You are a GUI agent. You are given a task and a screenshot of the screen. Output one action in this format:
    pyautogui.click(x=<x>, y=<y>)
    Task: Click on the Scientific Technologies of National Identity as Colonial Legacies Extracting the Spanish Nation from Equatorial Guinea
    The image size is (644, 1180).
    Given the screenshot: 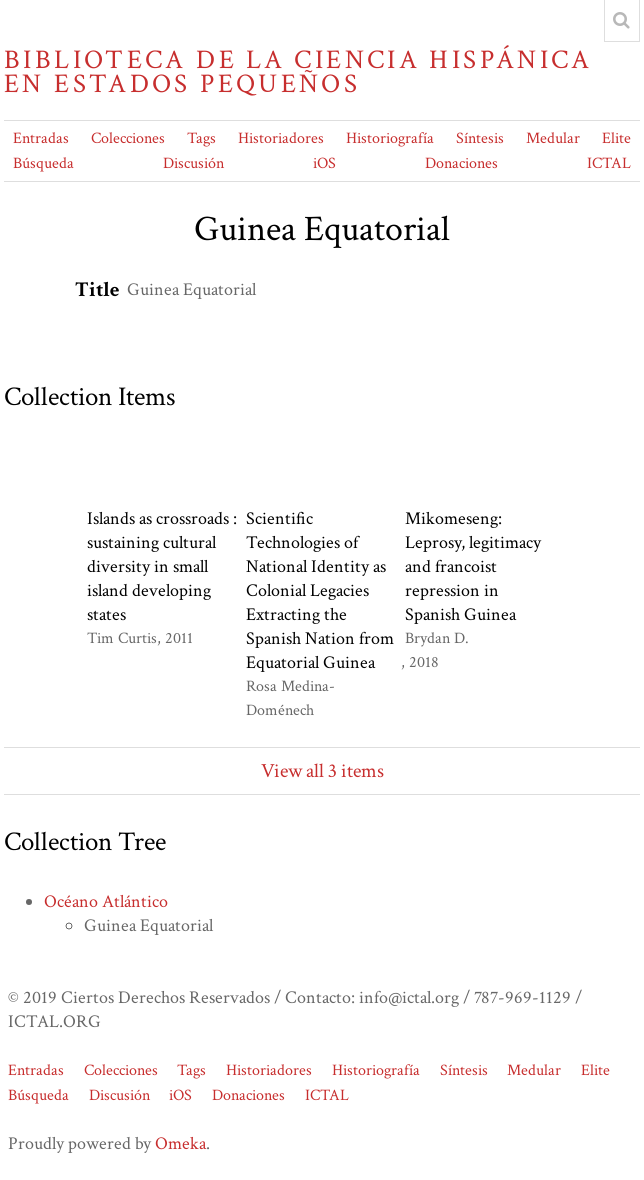 What is the action you would take?
    pyautogui.click(x=320, y=590)
    